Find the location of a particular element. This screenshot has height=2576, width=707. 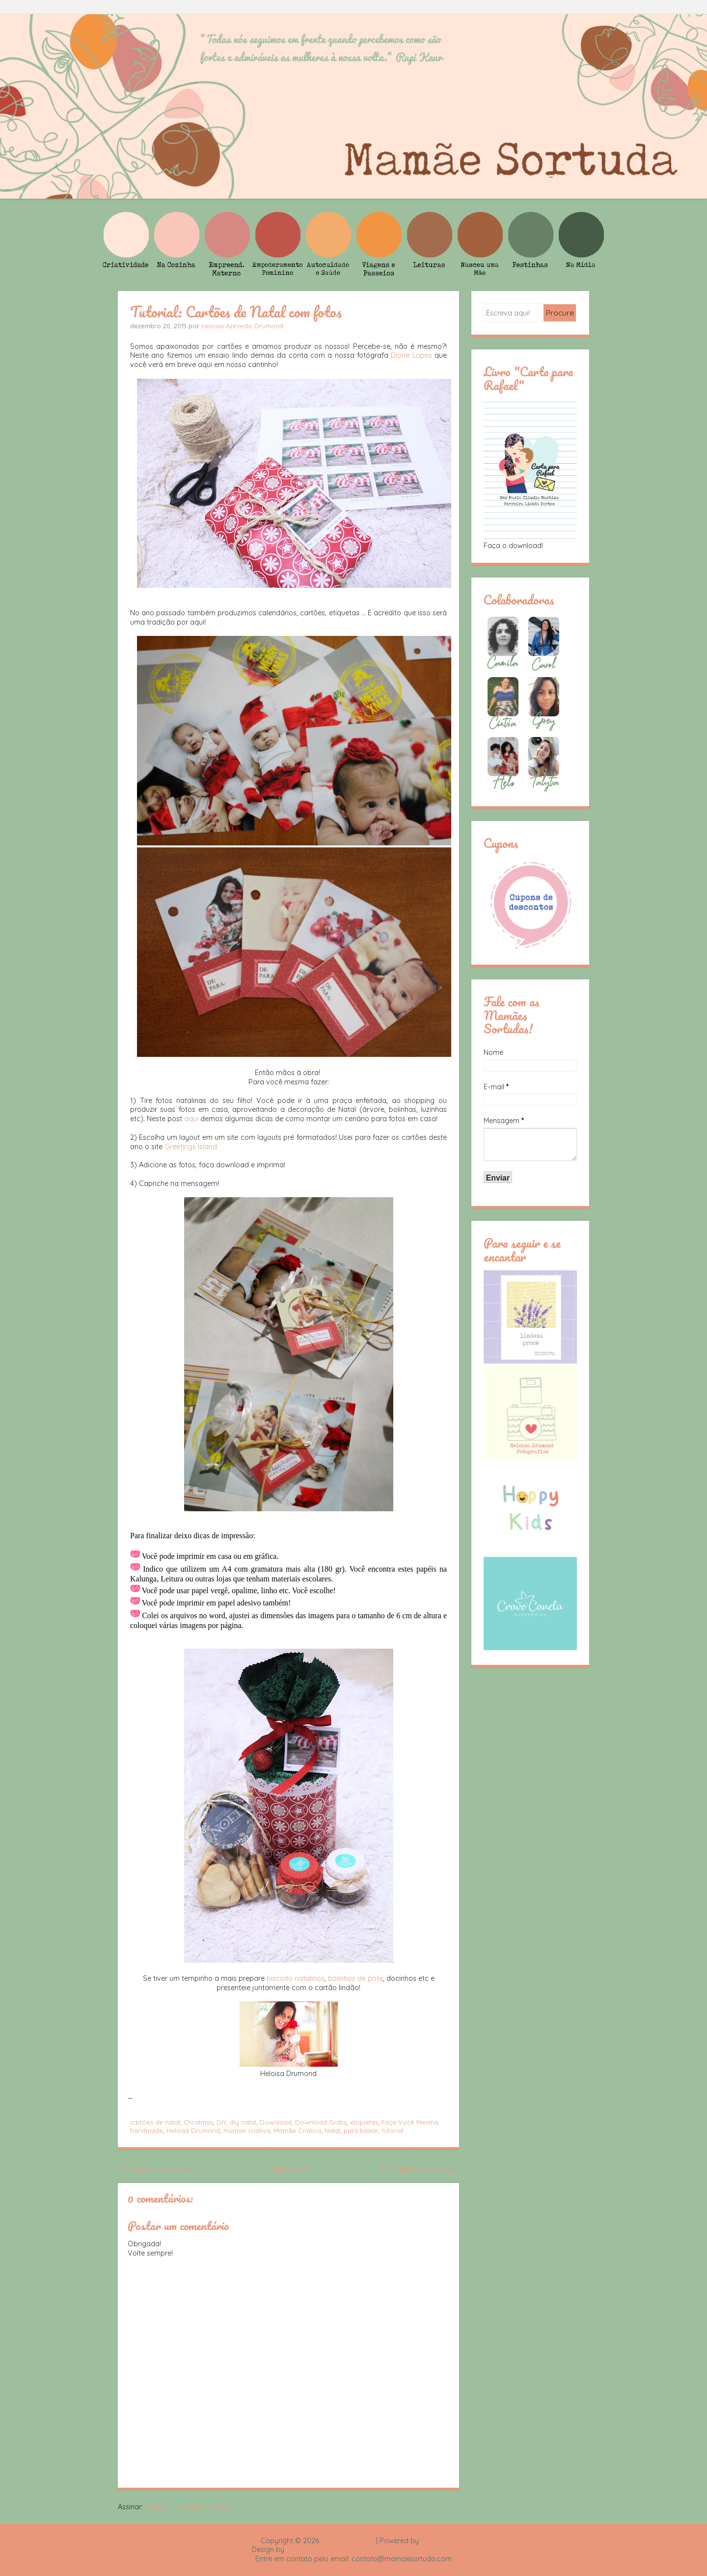

Faça Você Mesma is located at coordinates (409, 2122).